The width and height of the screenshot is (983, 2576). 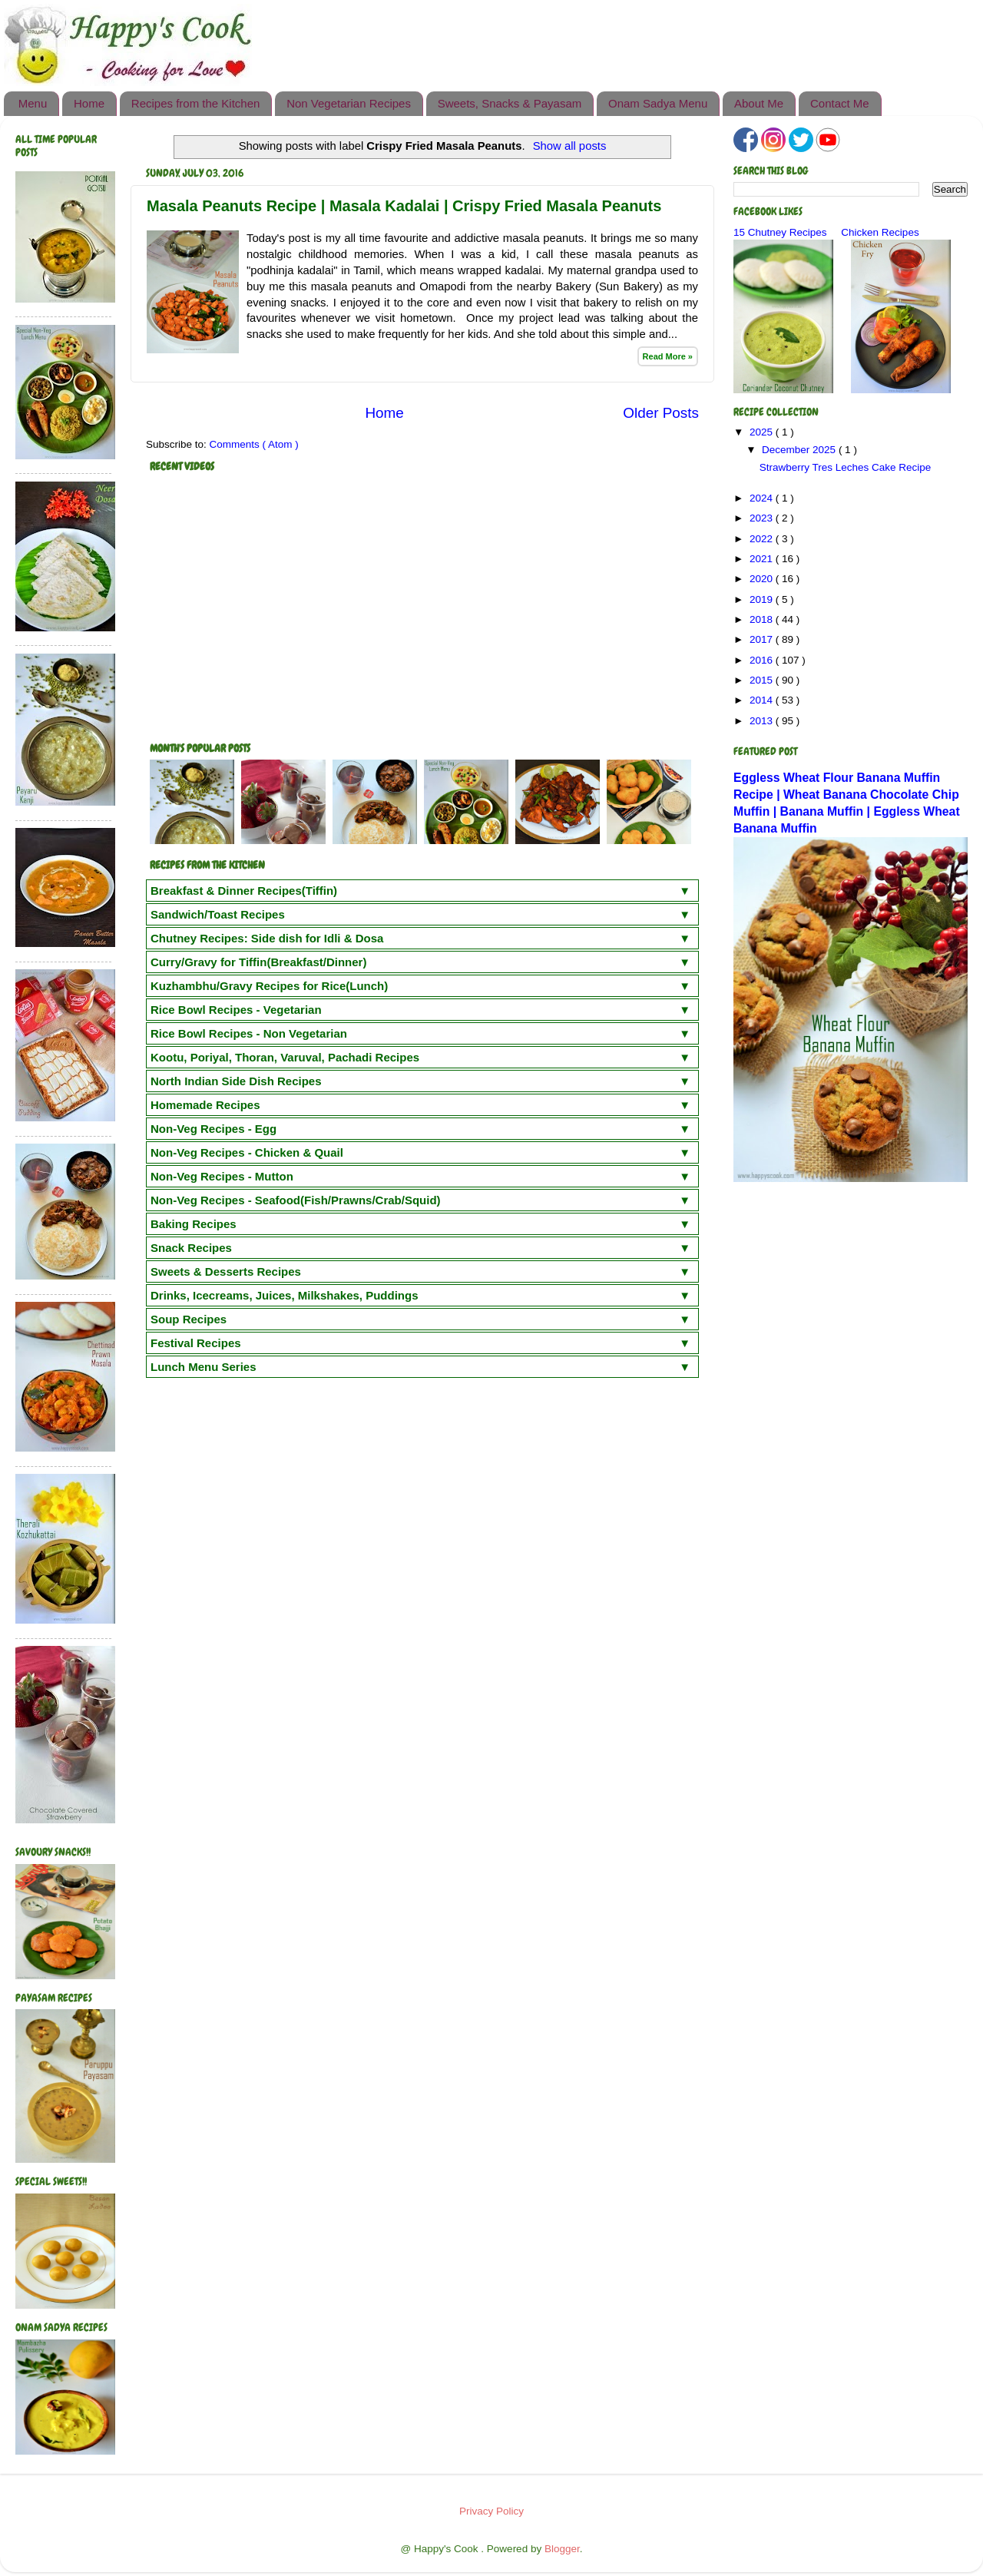 I want to click on Show all posts, so click(x=570, y=146).